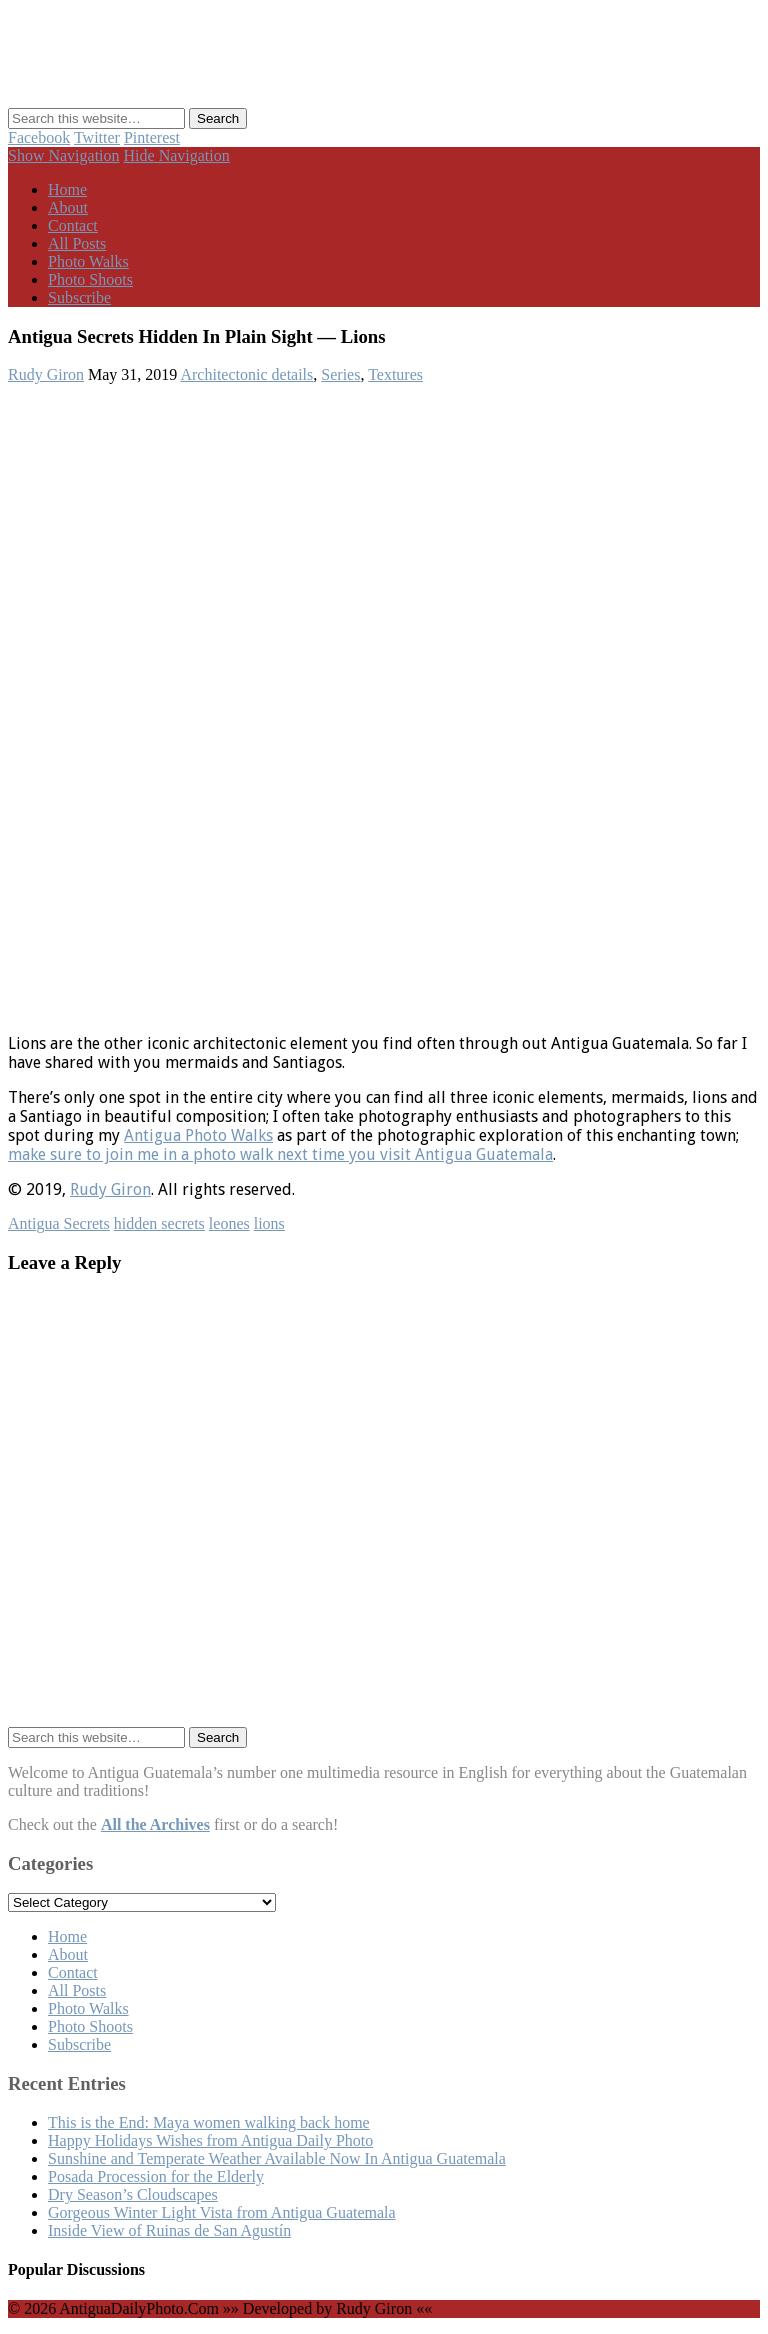 Image resolution: width=768 pixels, height=2334 pixels. Describe the element at coordinates (209, 2122) in the screenshot. I see `This is the End: Maya women walking back home` at that location.